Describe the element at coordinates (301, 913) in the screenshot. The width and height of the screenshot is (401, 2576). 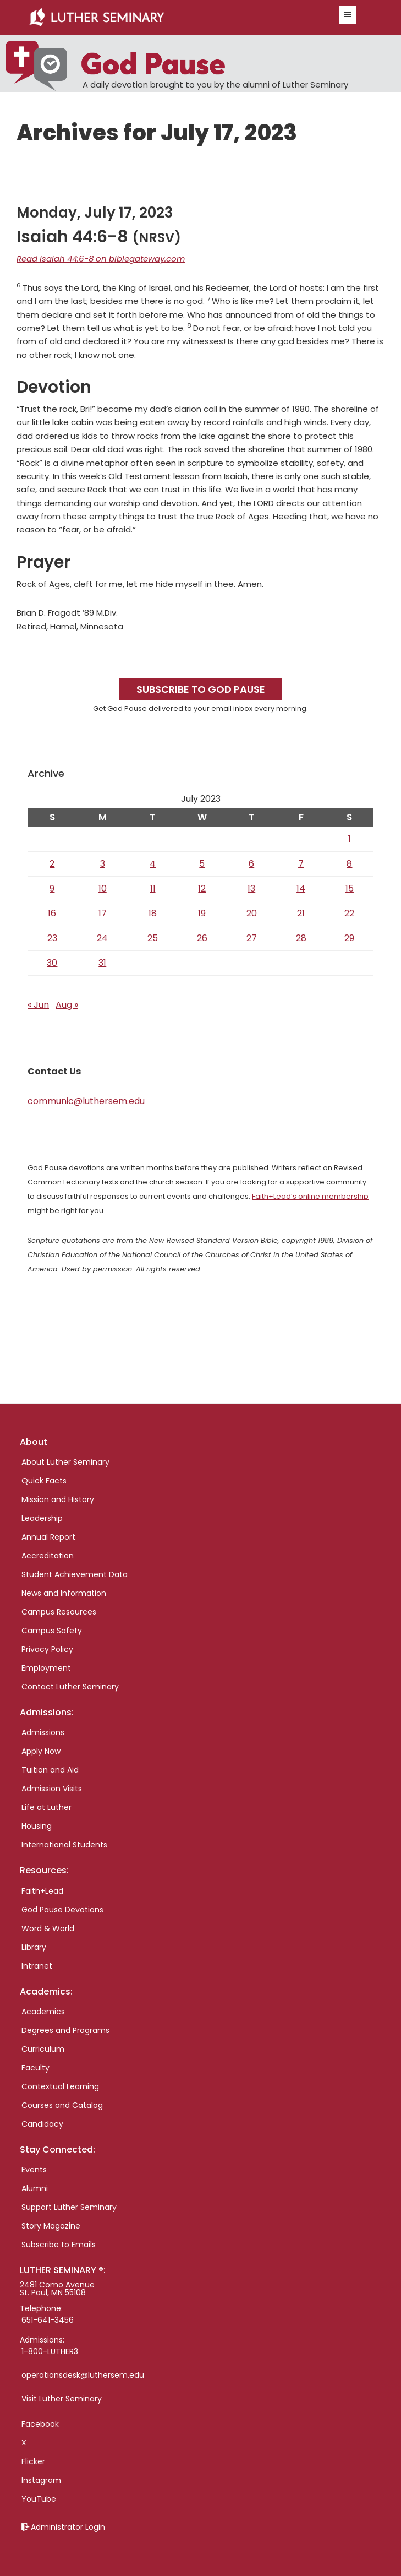
I see `21 [Posts published on July 21, 2023]` at that location.